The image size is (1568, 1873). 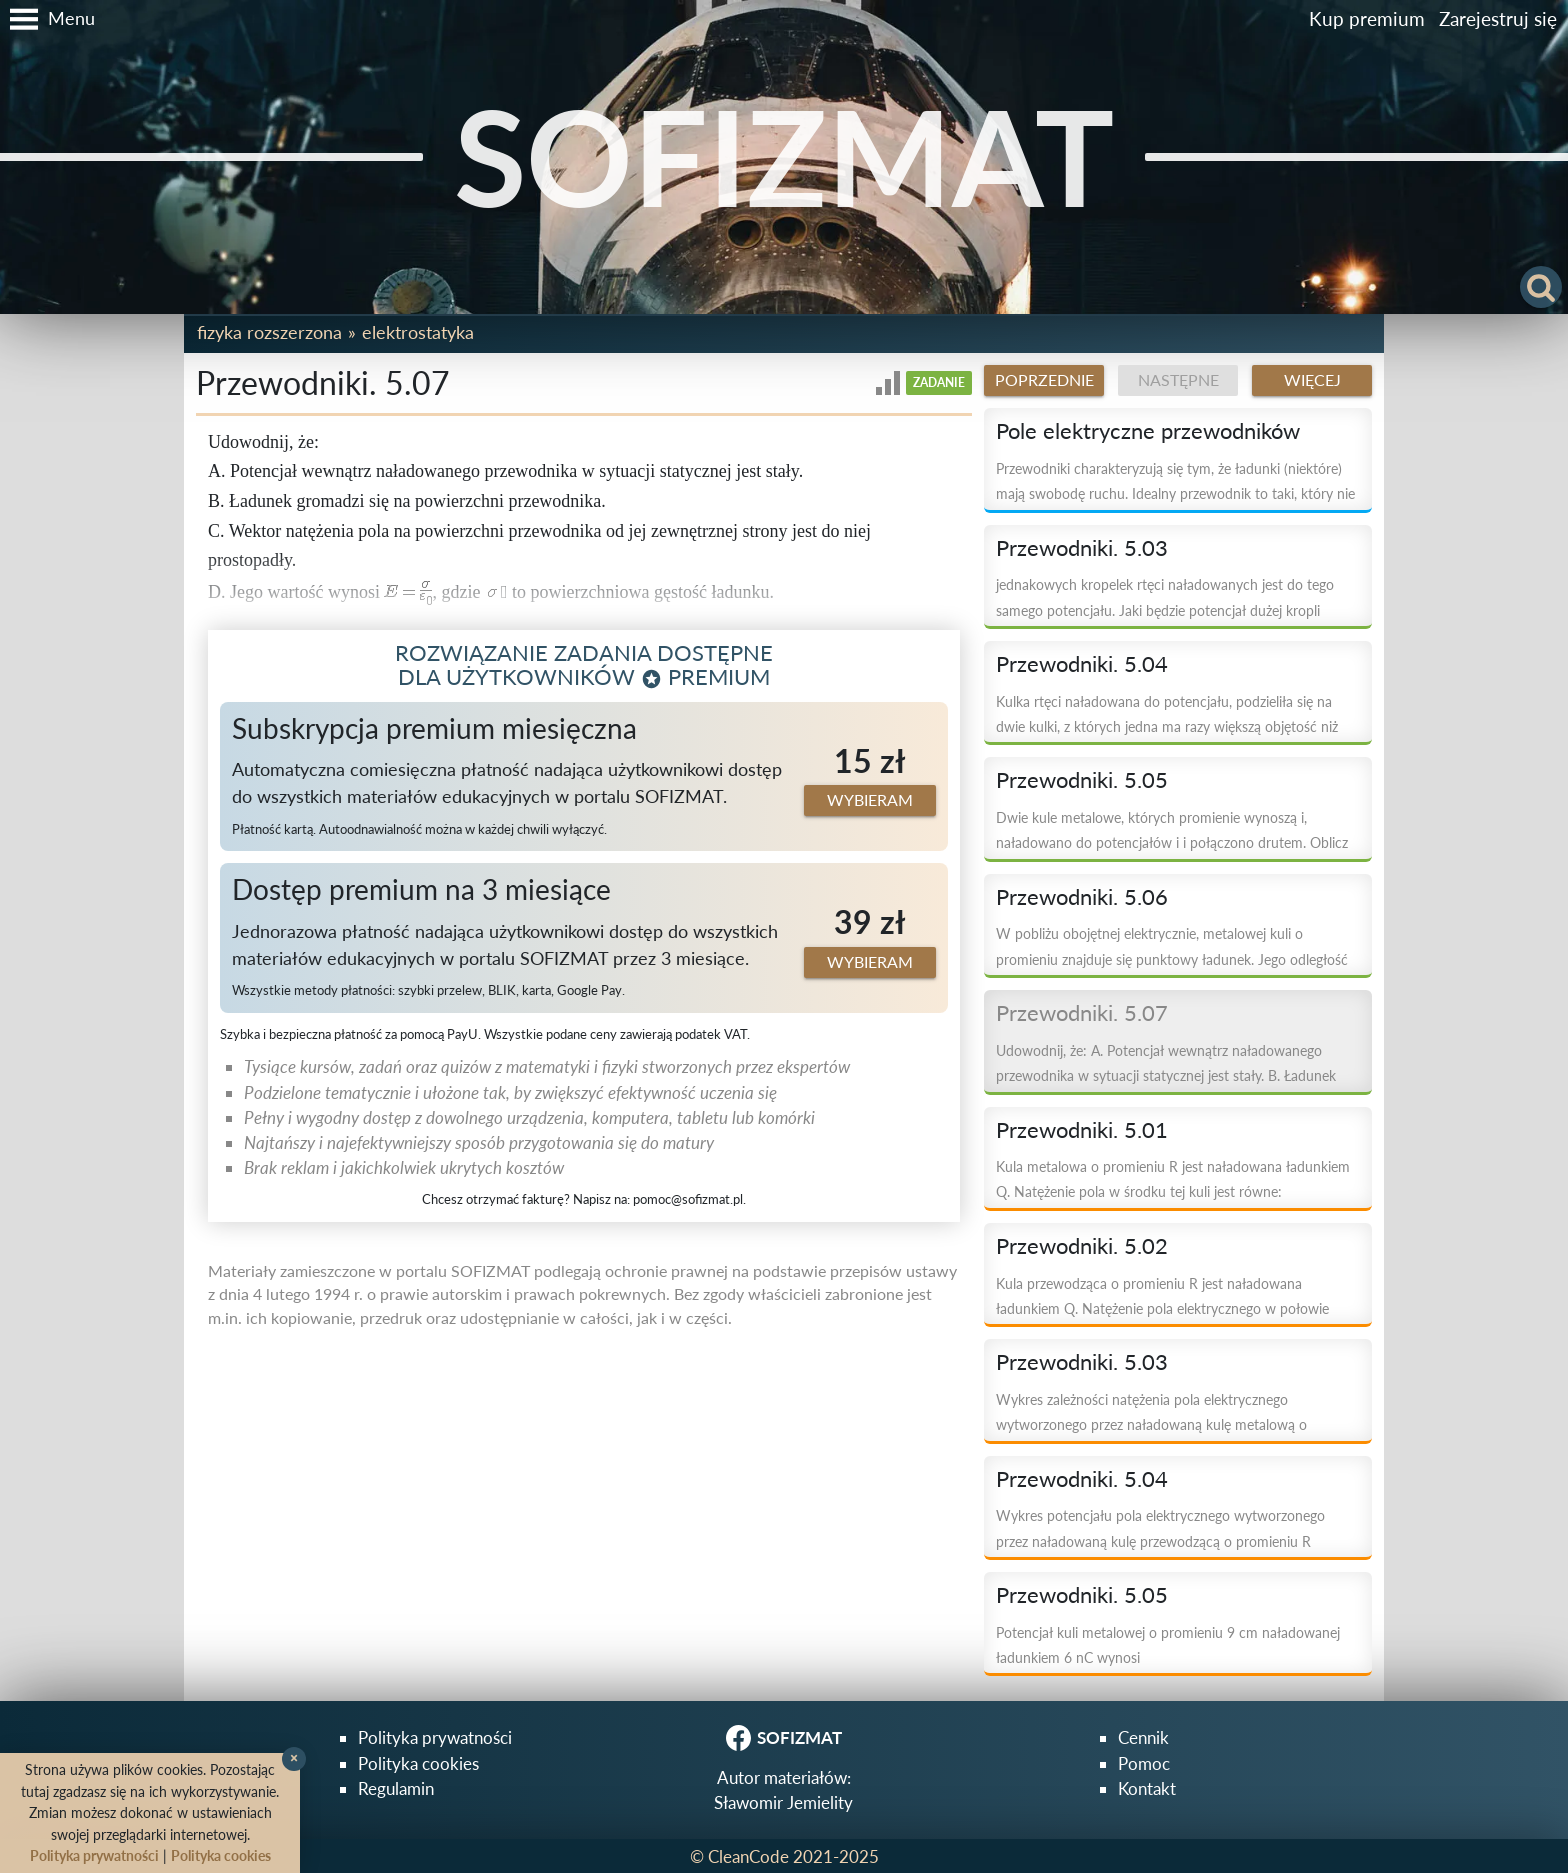 I want to click on Kup premium, so click(x=1367, y=18).